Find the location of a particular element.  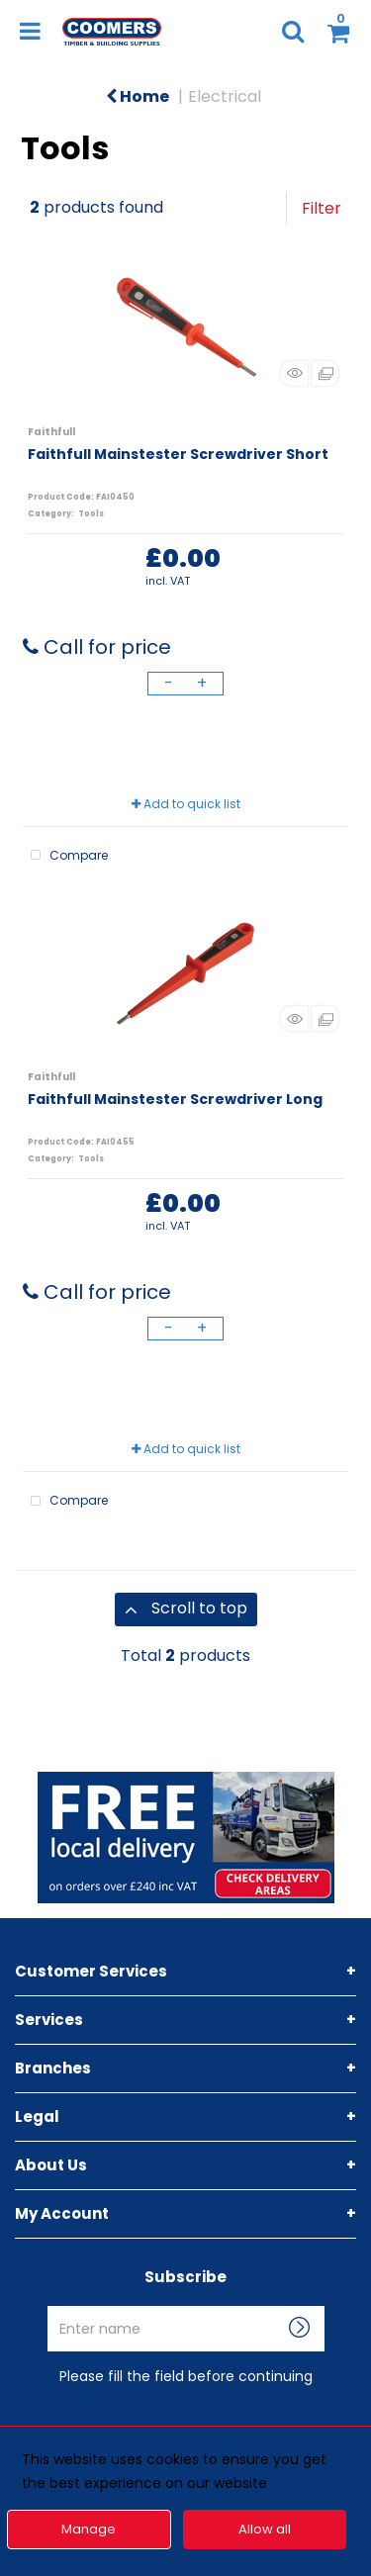

Filter is located at coordinates (321, 208).